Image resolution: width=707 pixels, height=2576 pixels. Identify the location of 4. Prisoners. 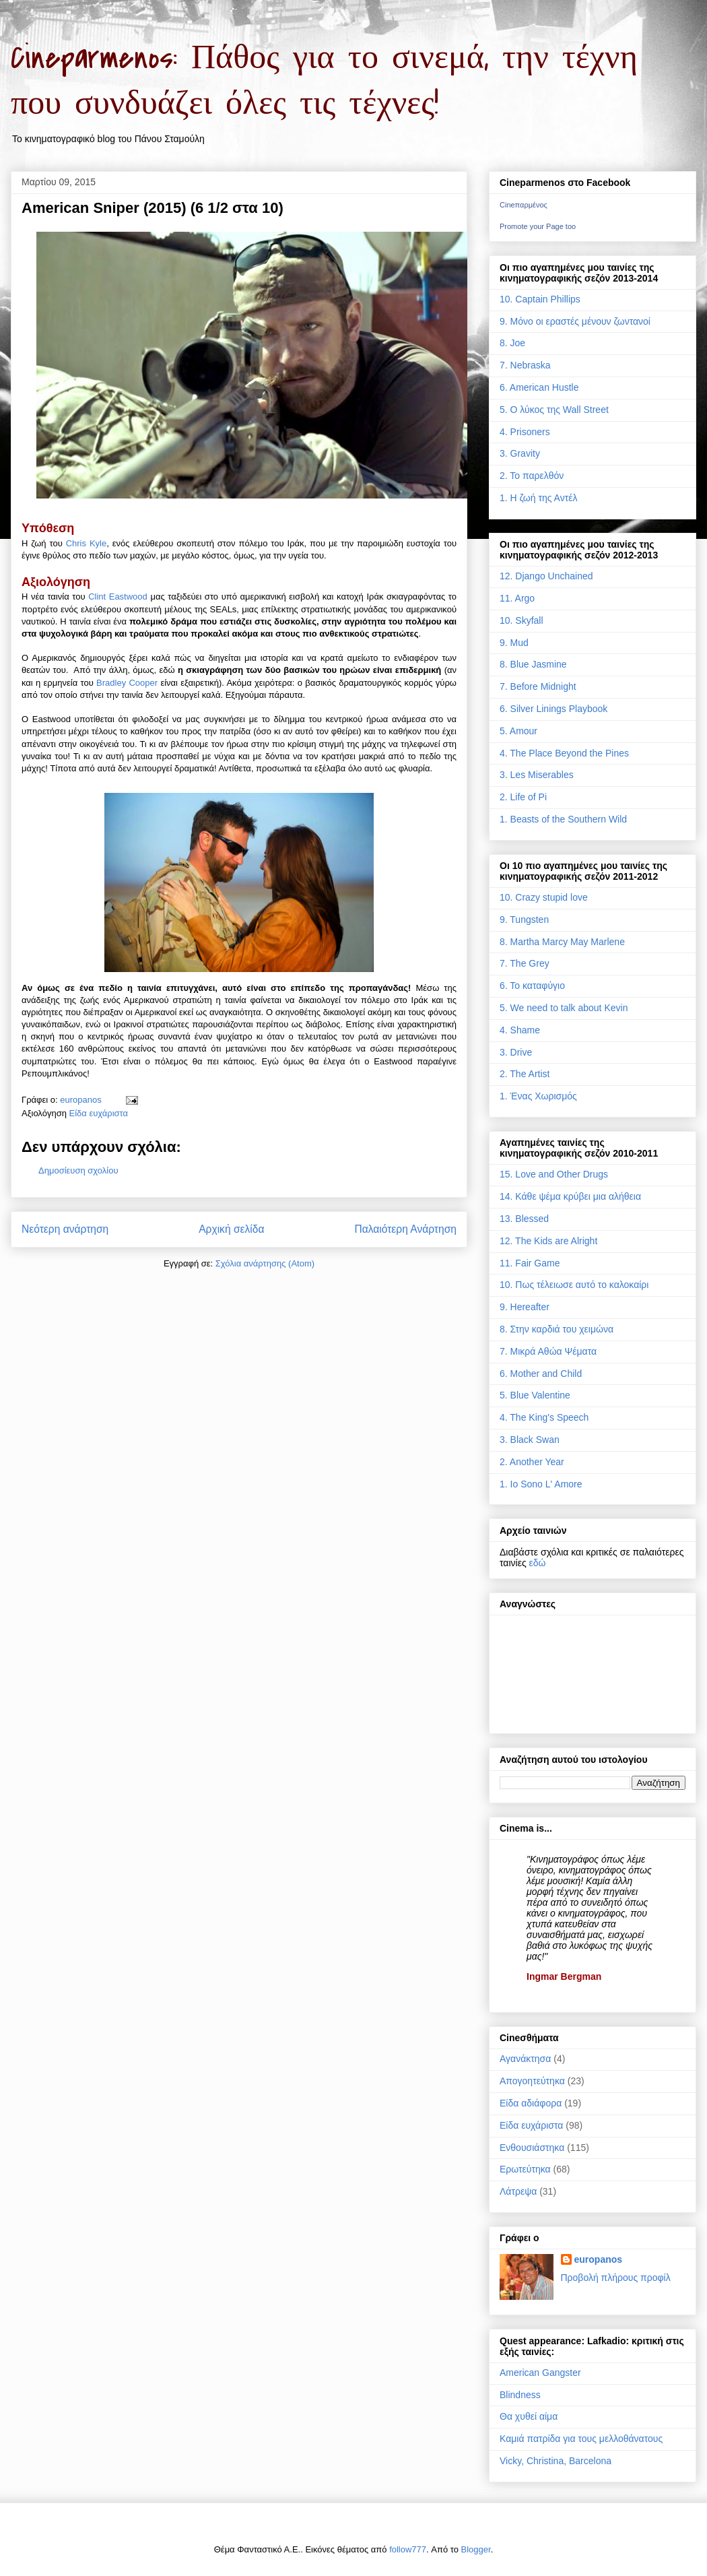
(525, 431).